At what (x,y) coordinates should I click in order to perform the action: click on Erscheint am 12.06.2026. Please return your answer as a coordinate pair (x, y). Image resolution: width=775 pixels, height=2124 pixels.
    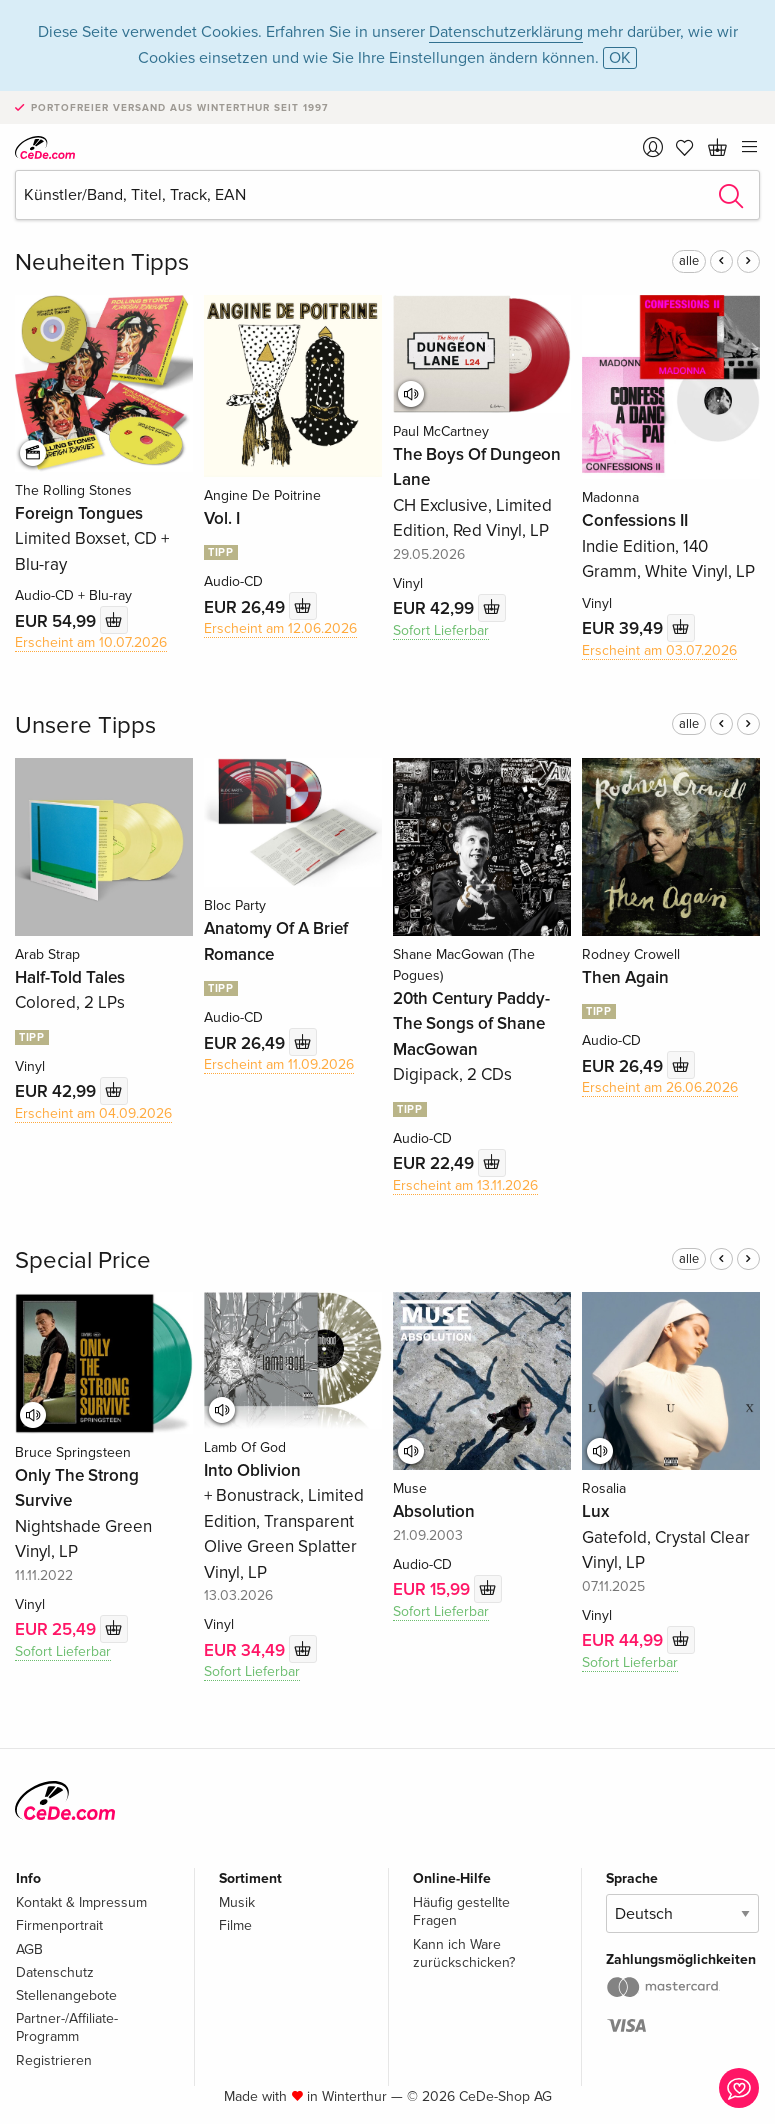
    Looking at the image, I should click on (280, 628).